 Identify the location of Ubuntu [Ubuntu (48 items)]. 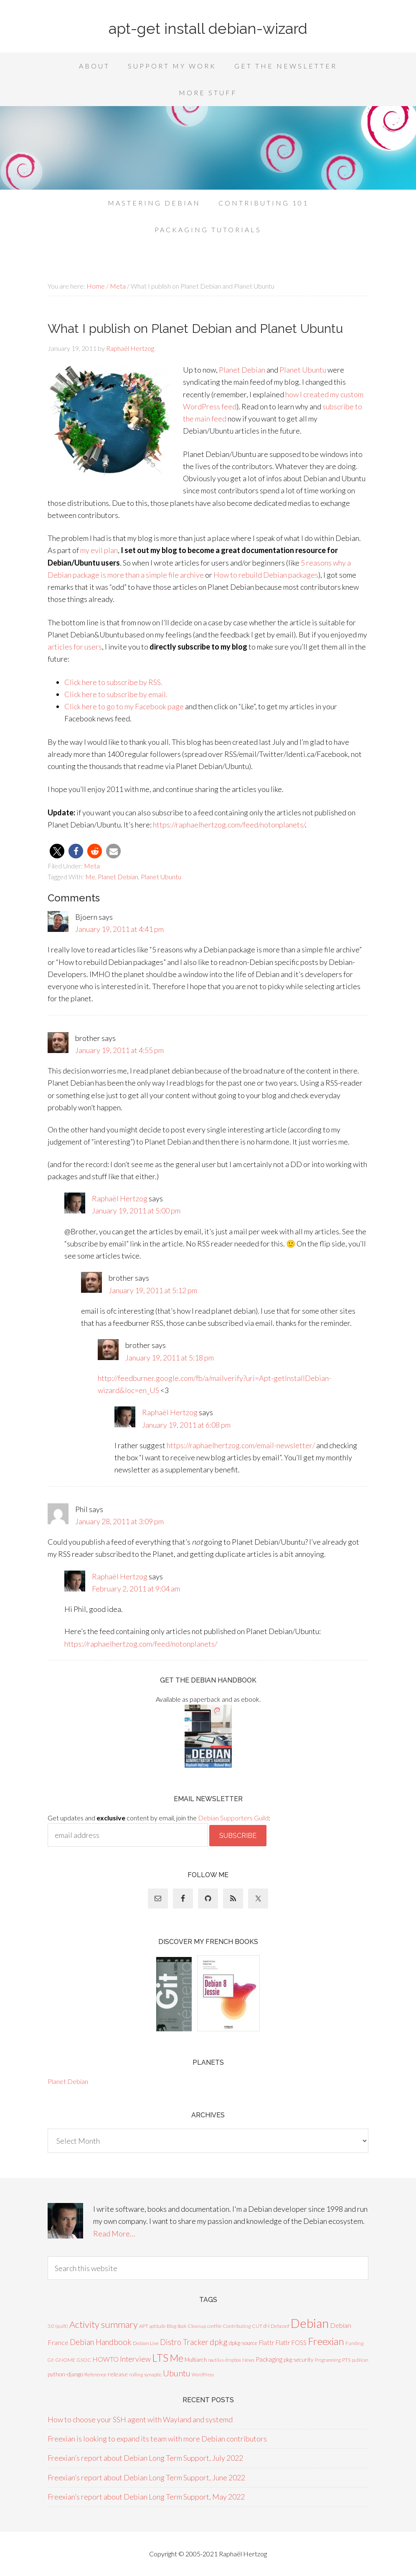
(176, 2373).